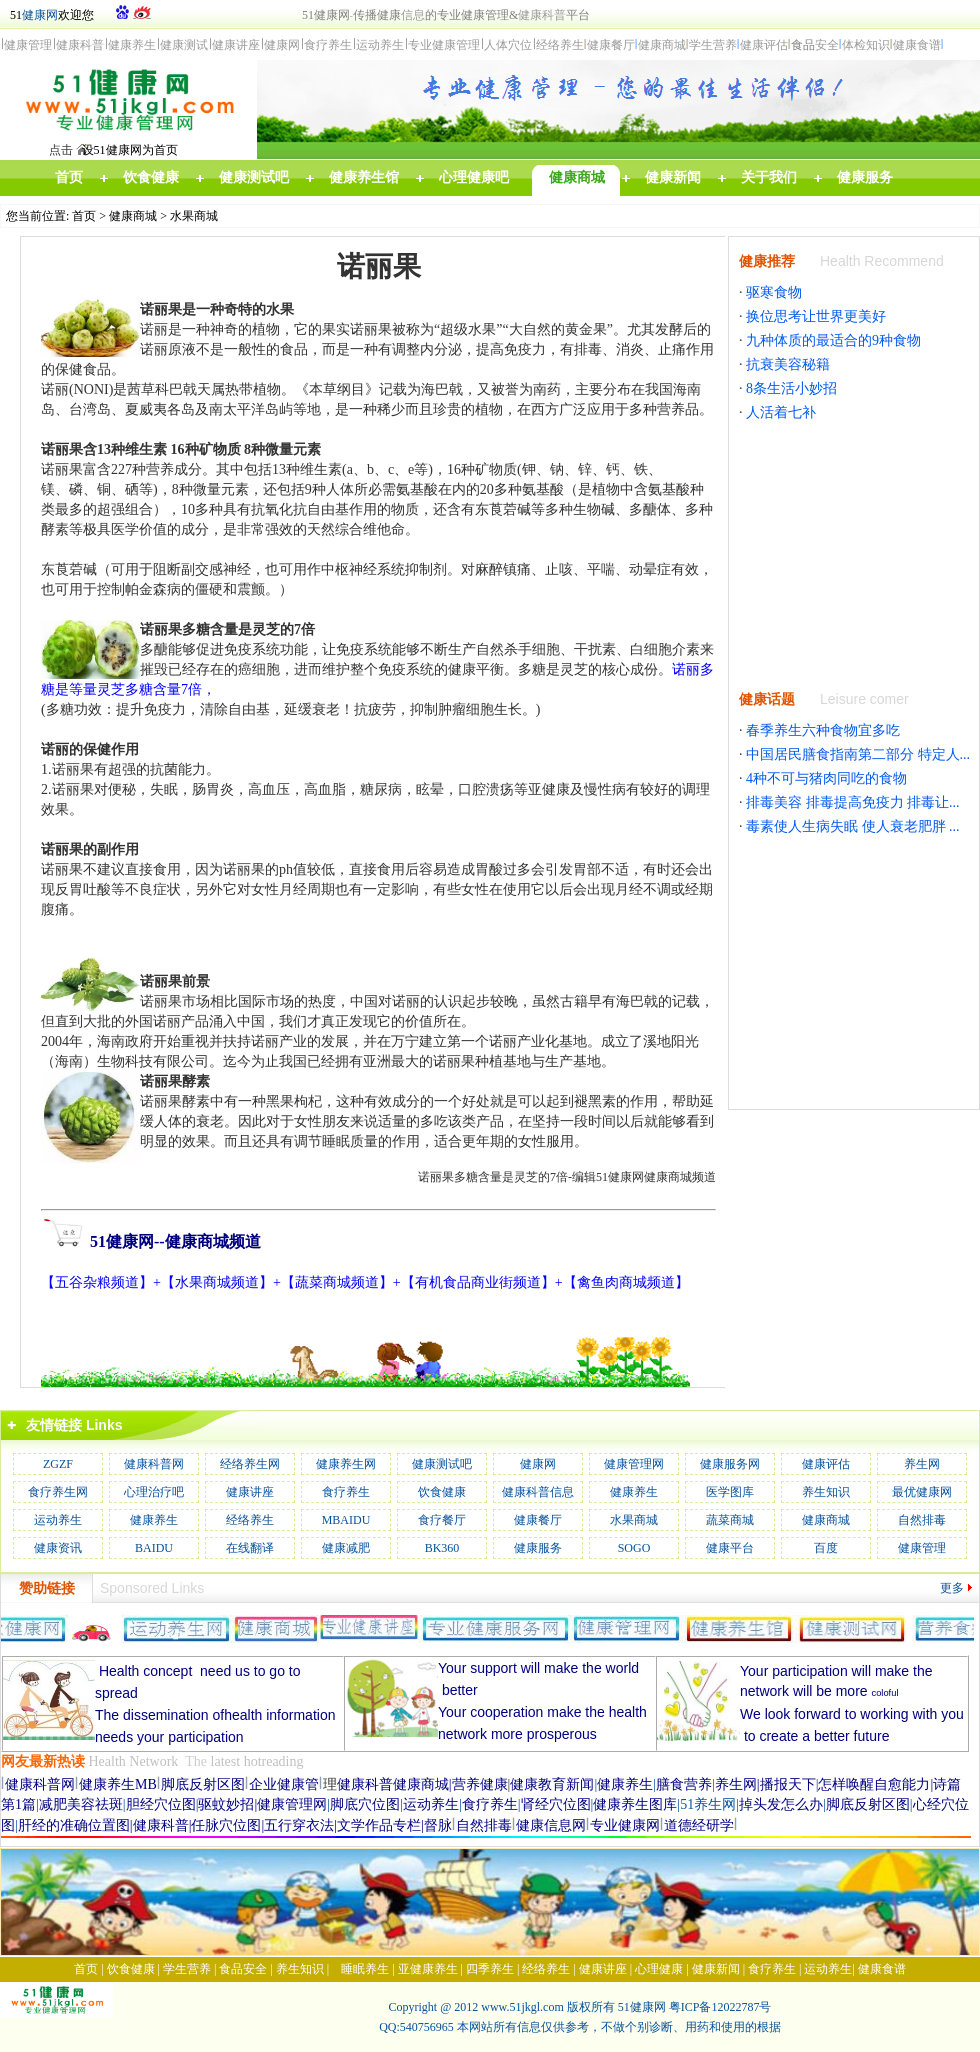 The image size is (980, 2052). What do you see at coordinates (730, 1464) in the screenshot?
I see `健康服务网` at bounding box center [730, 1464].